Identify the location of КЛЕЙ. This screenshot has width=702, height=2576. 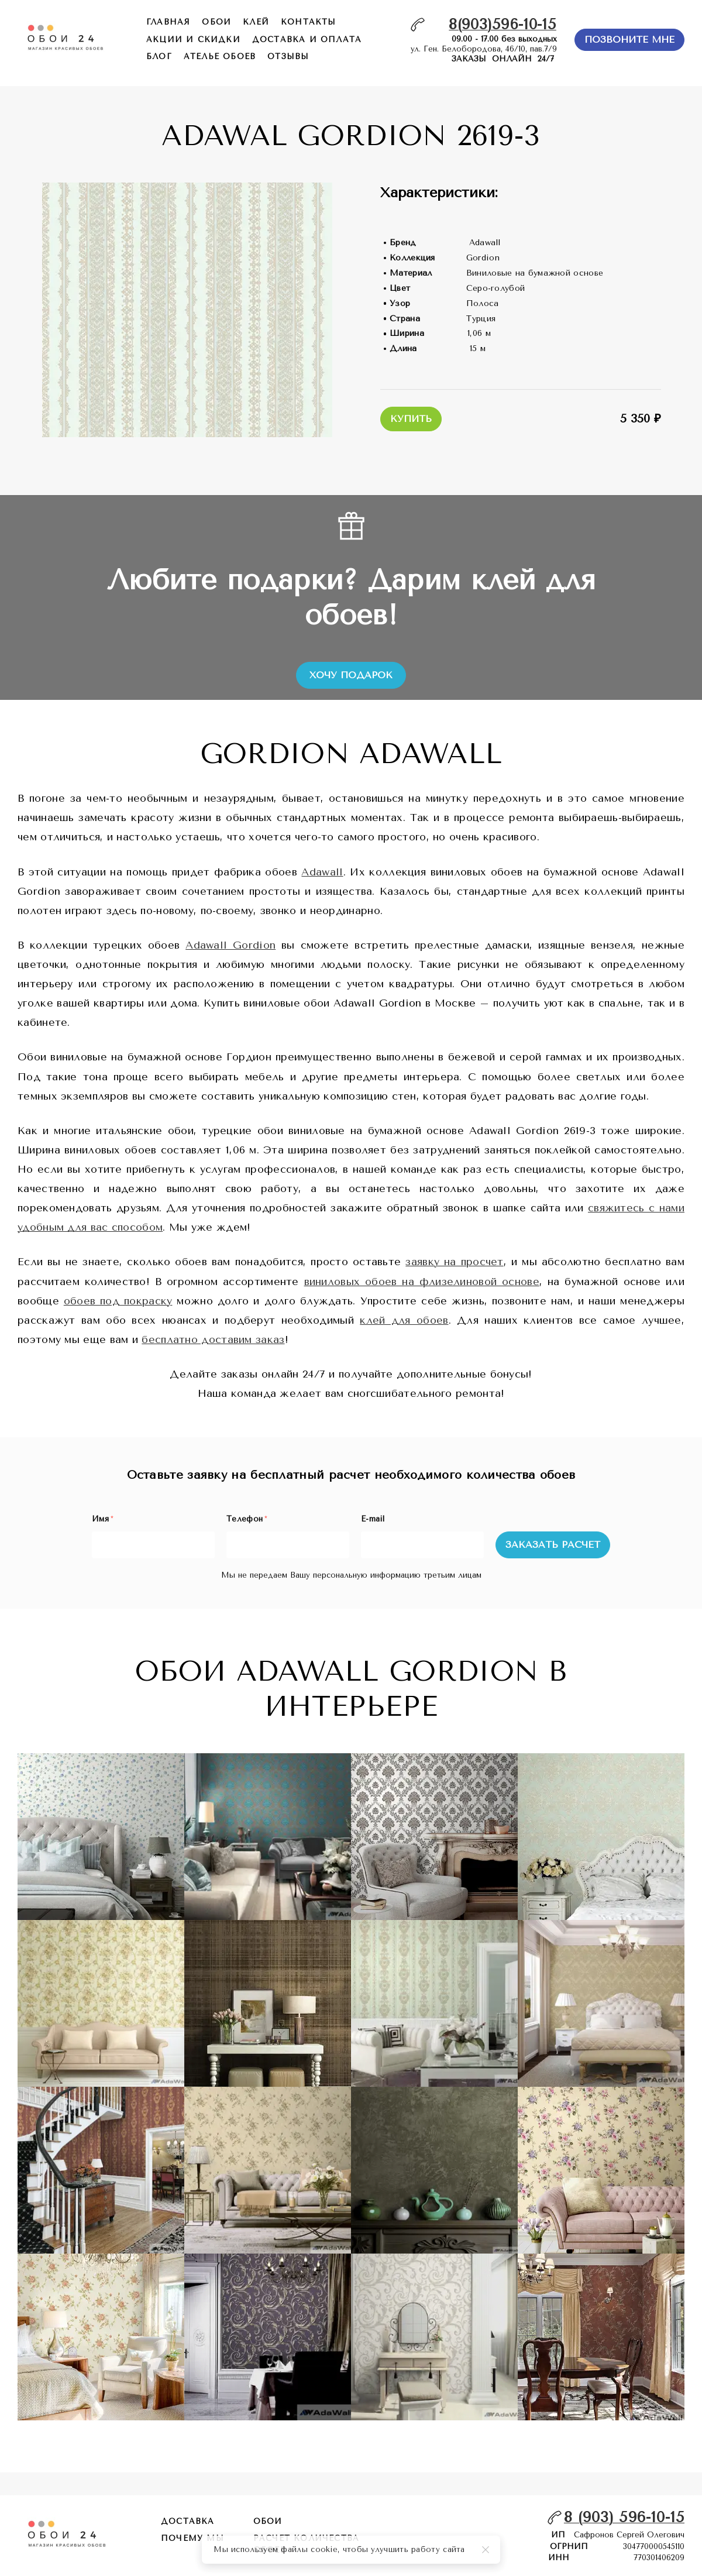
(256, 22).